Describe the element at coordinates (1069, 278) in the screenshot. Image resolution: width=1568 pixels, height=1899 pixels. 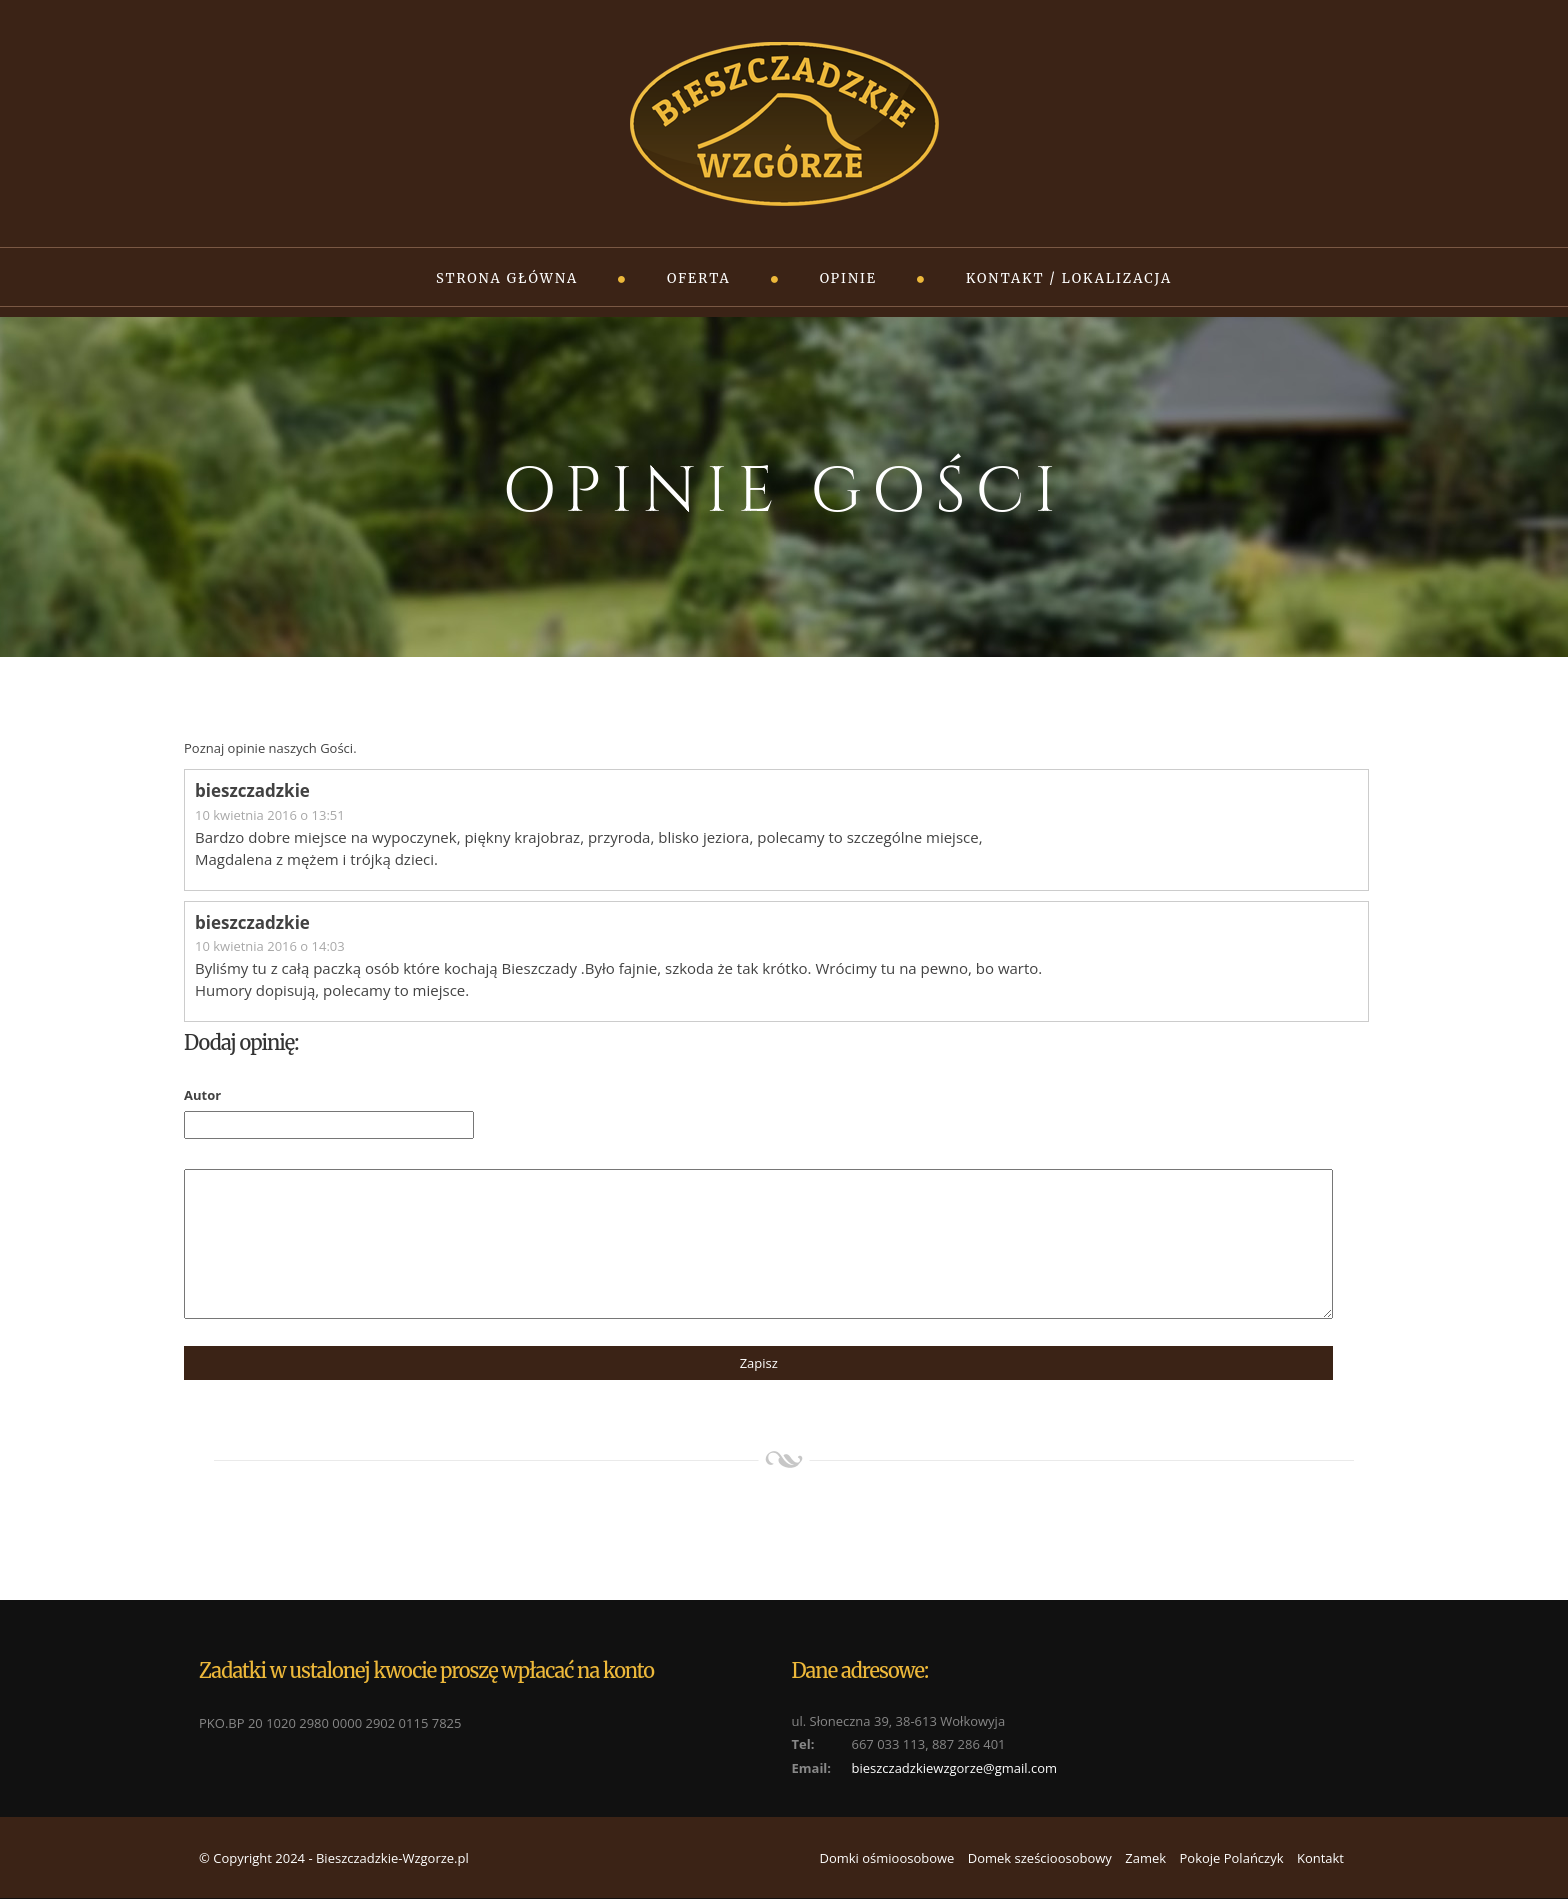
I see `Kontakt / Lokalizacja` at that location.